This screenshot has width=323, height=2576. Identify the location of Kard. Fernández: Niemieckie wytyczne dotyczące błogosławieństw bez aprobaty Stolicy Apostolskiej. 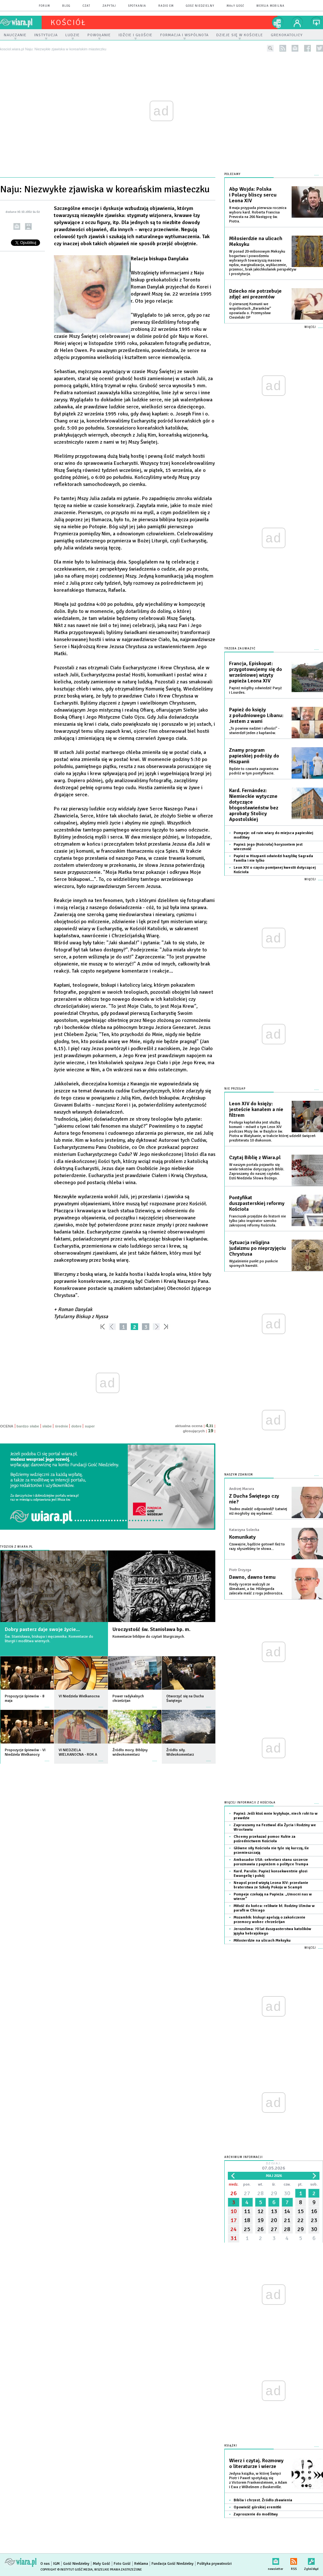
(253, 805).